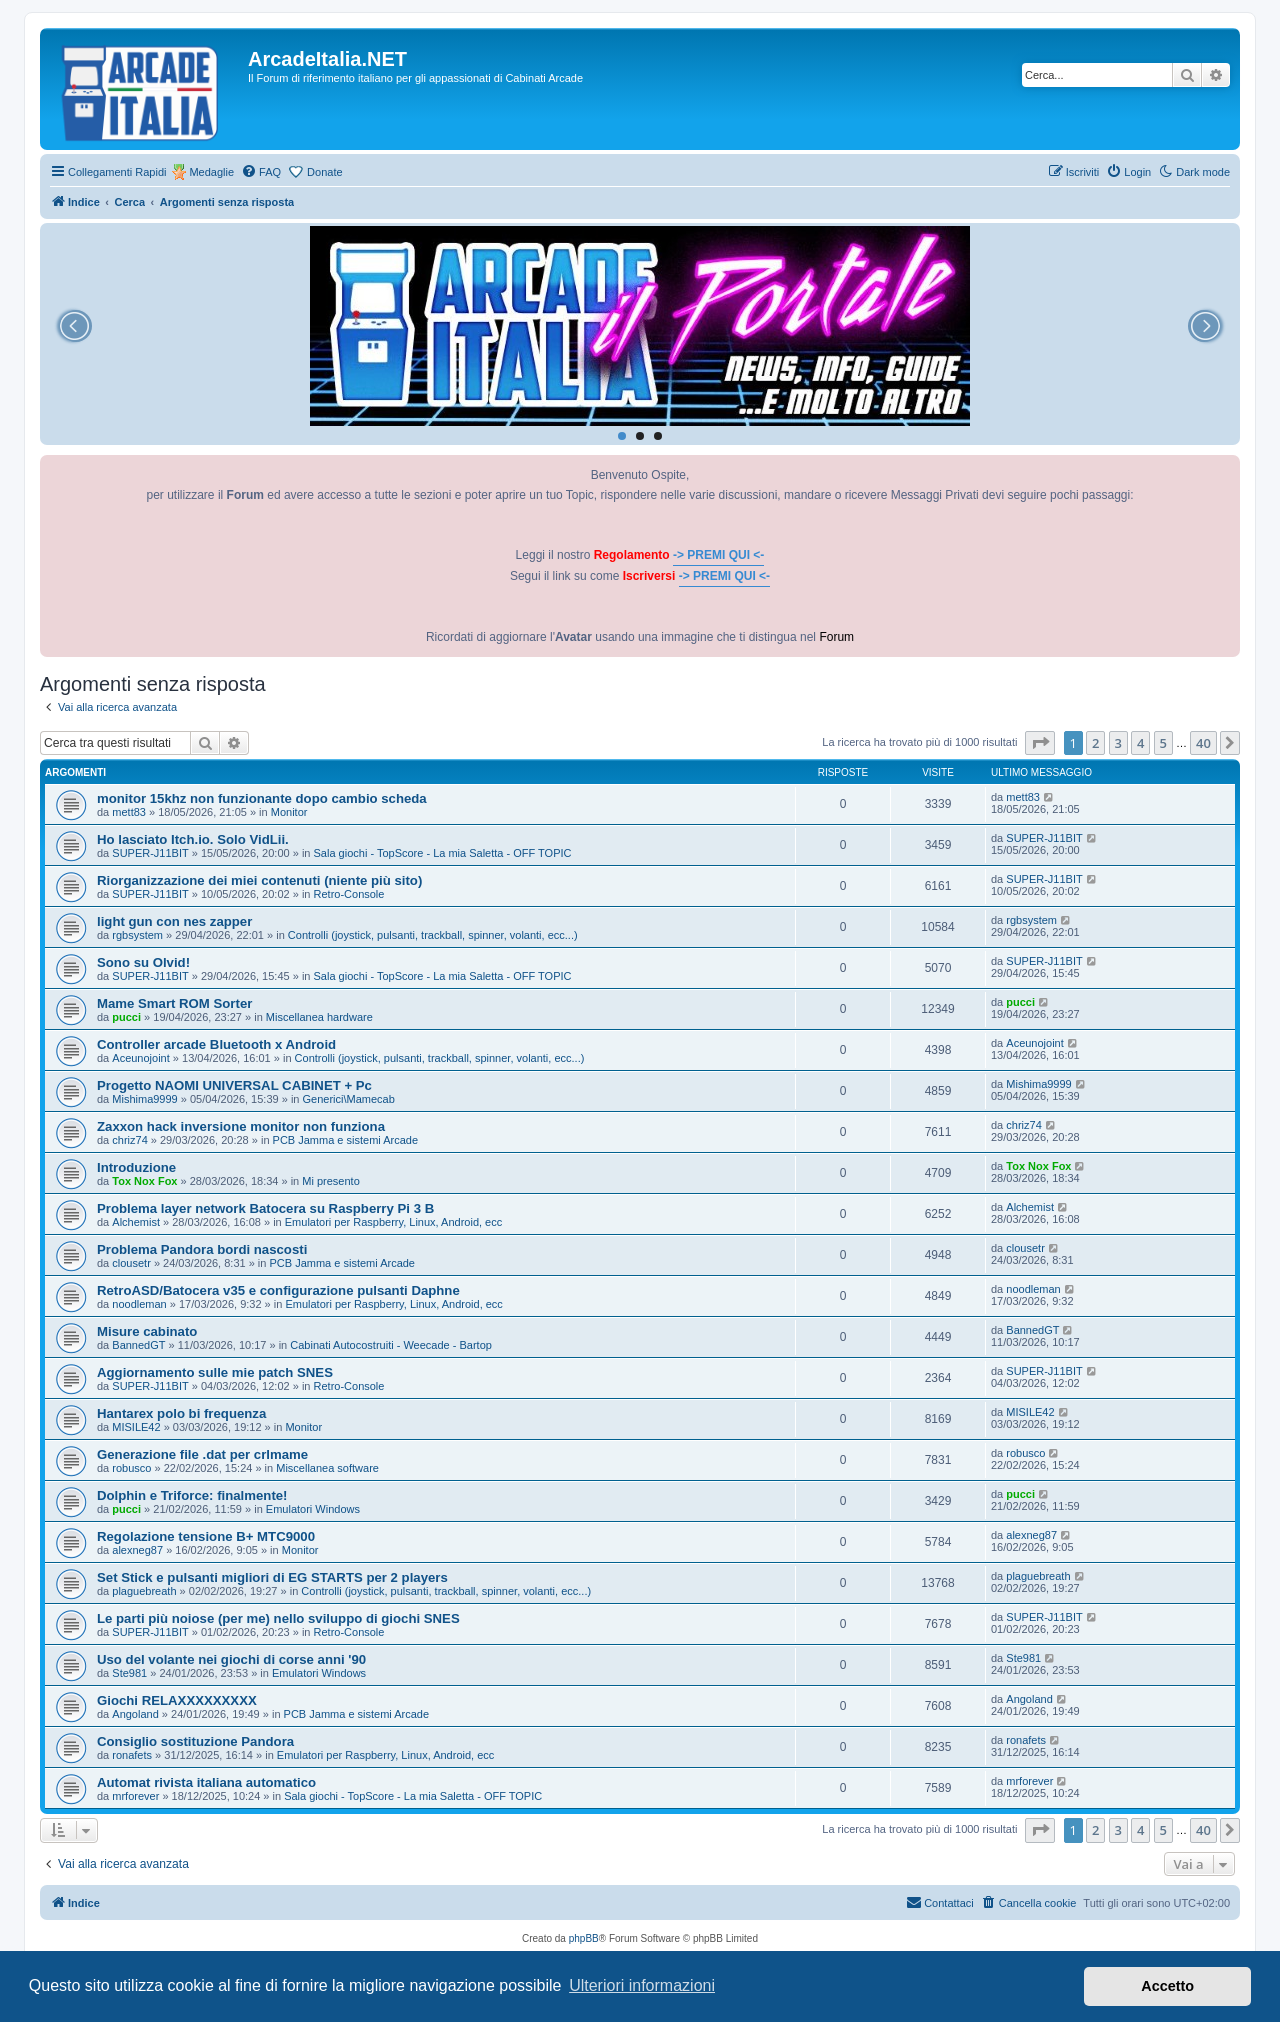 The width and height of the screenshot is (1280, 2022). What do you see at coordinates (261, 172) in the screenshot?
I see `[menuitem]` at bounding box center [261, 172].